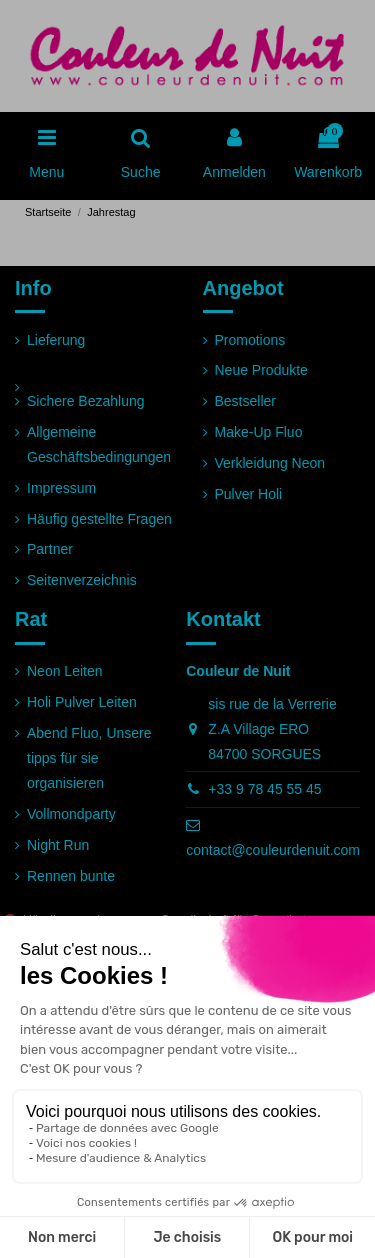  I want to click on Promotions, so click(250, 340).